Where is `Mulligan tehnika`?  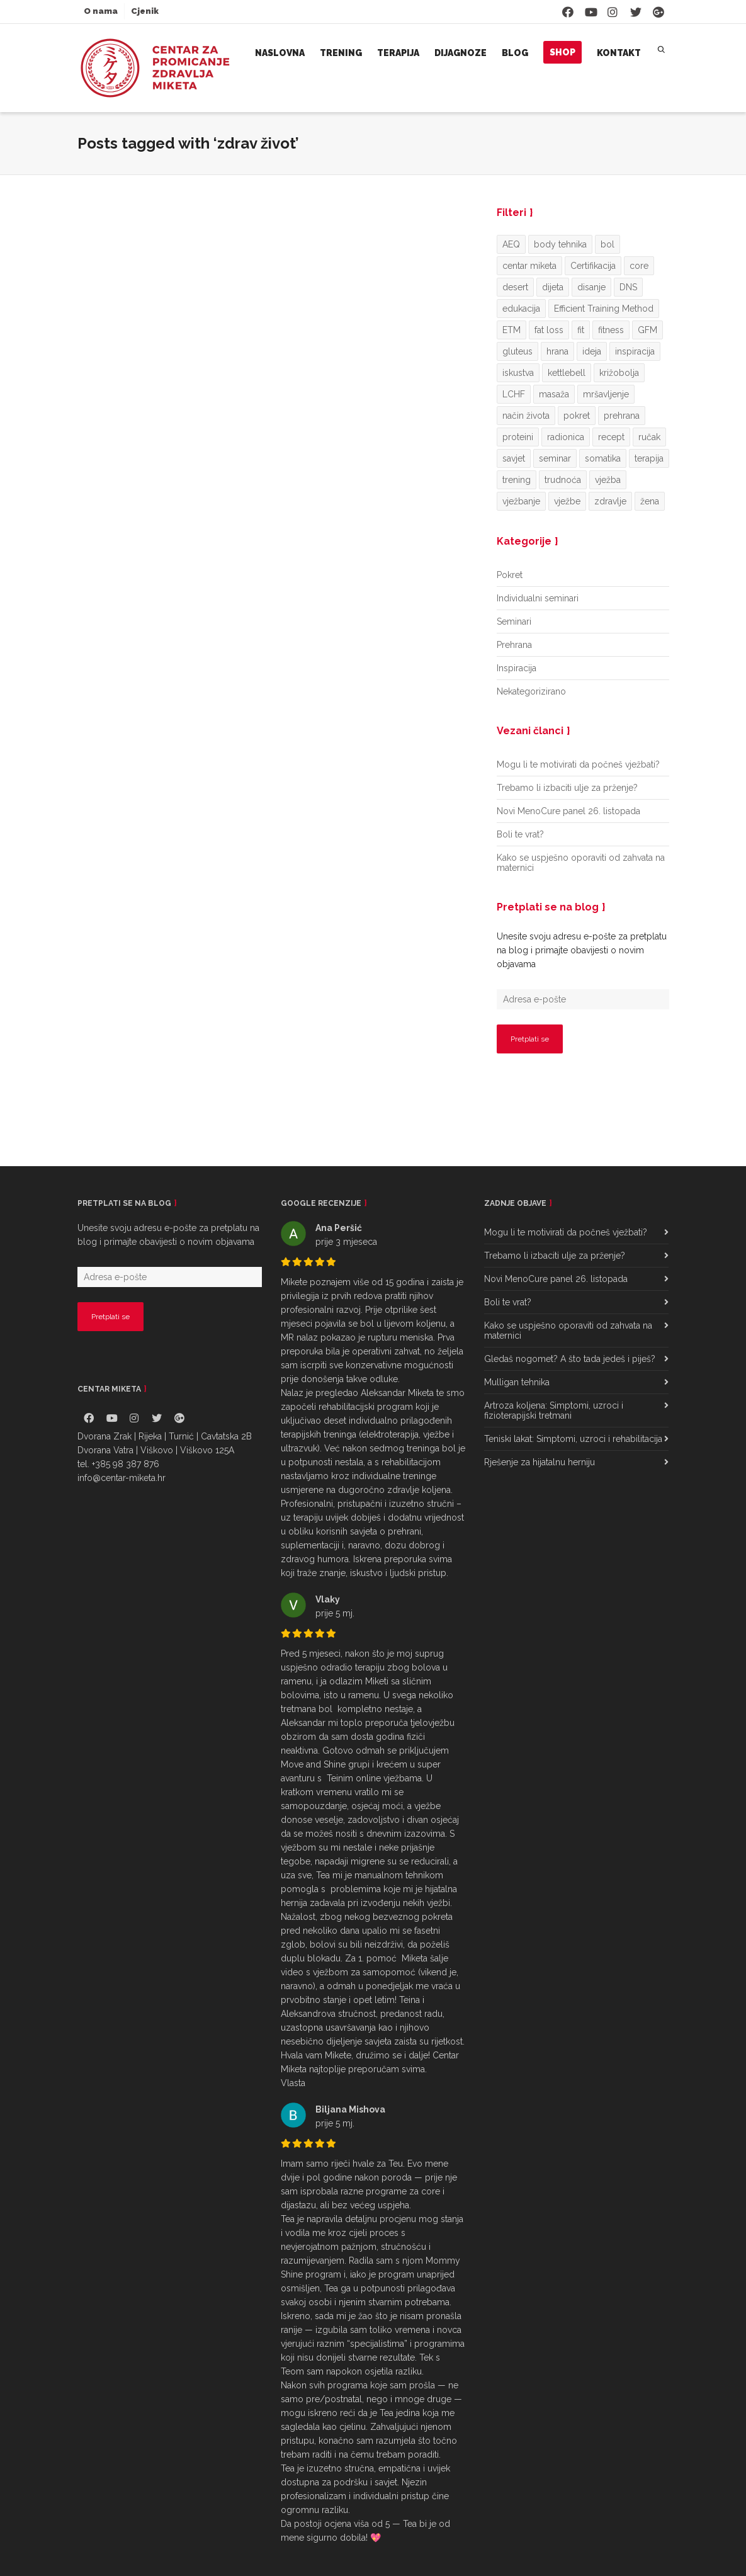 Mulligan tehnika is located at coordinates (517, 1382).